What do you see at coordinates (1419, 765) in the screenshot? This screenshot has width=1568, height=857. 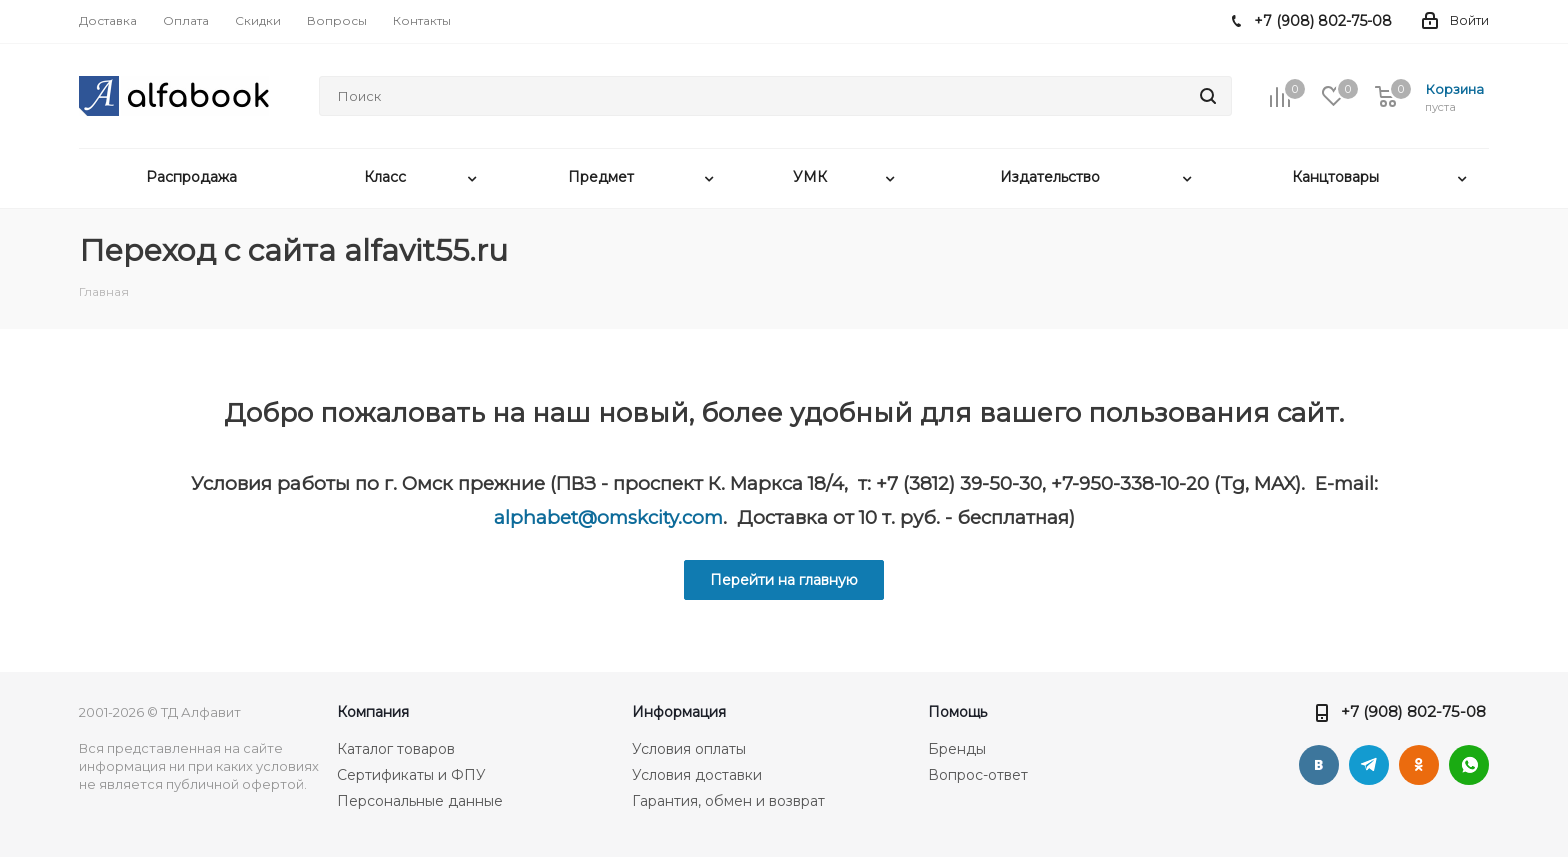 I see `Одноклассники` at bounding box center [1419, 765].